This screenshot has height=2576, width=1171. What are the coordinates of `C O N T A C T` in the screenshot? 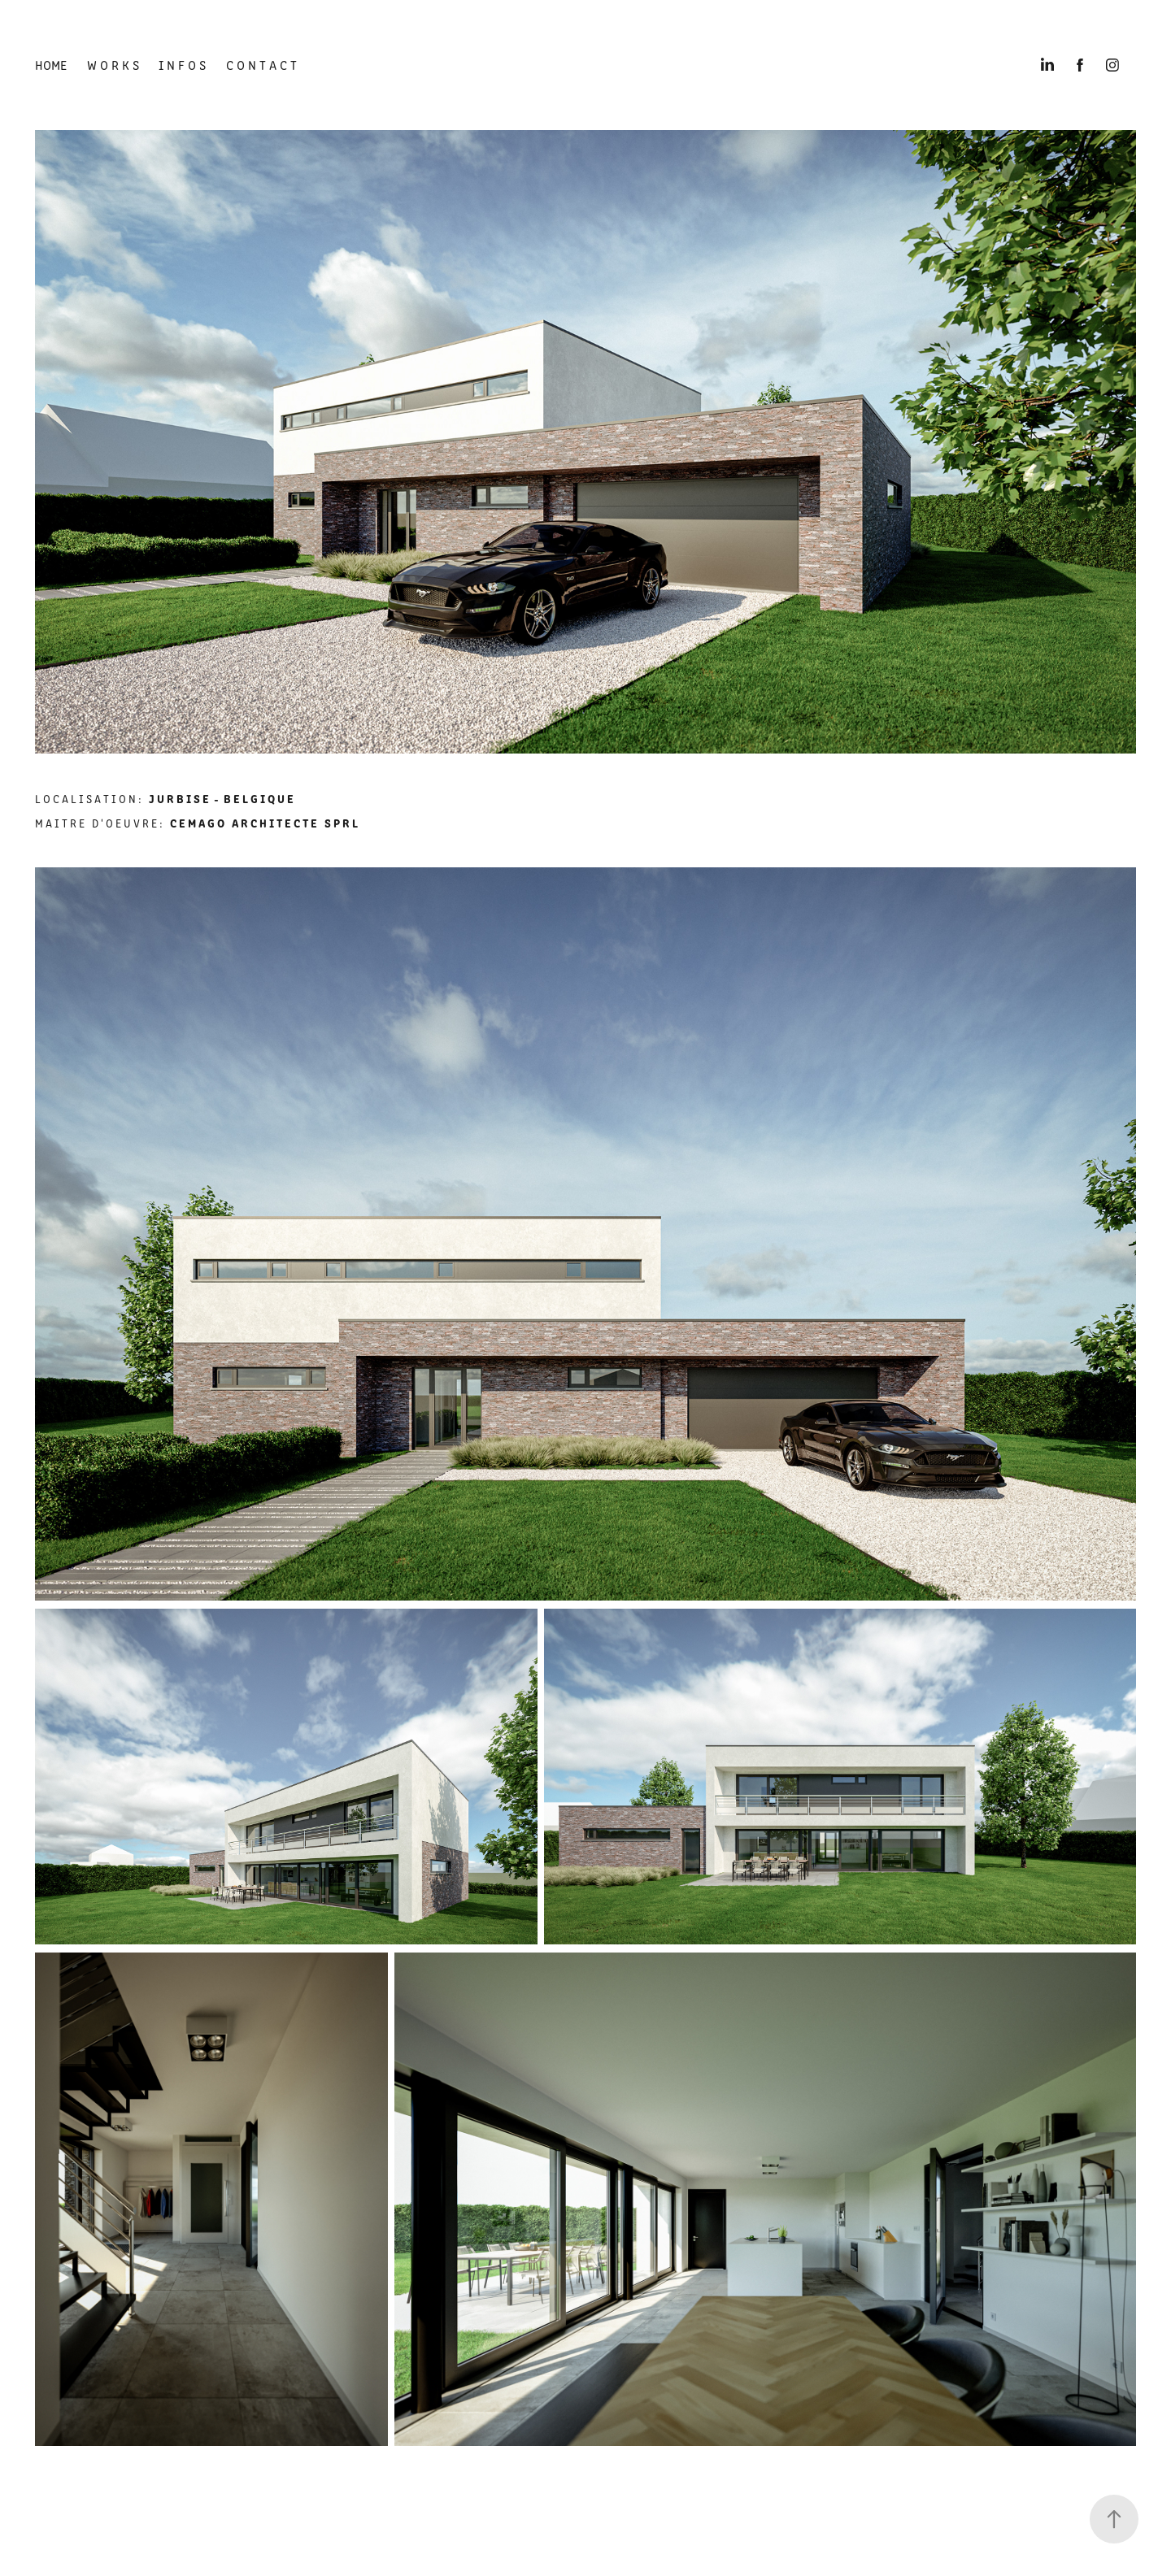 It's located at (261, 64).